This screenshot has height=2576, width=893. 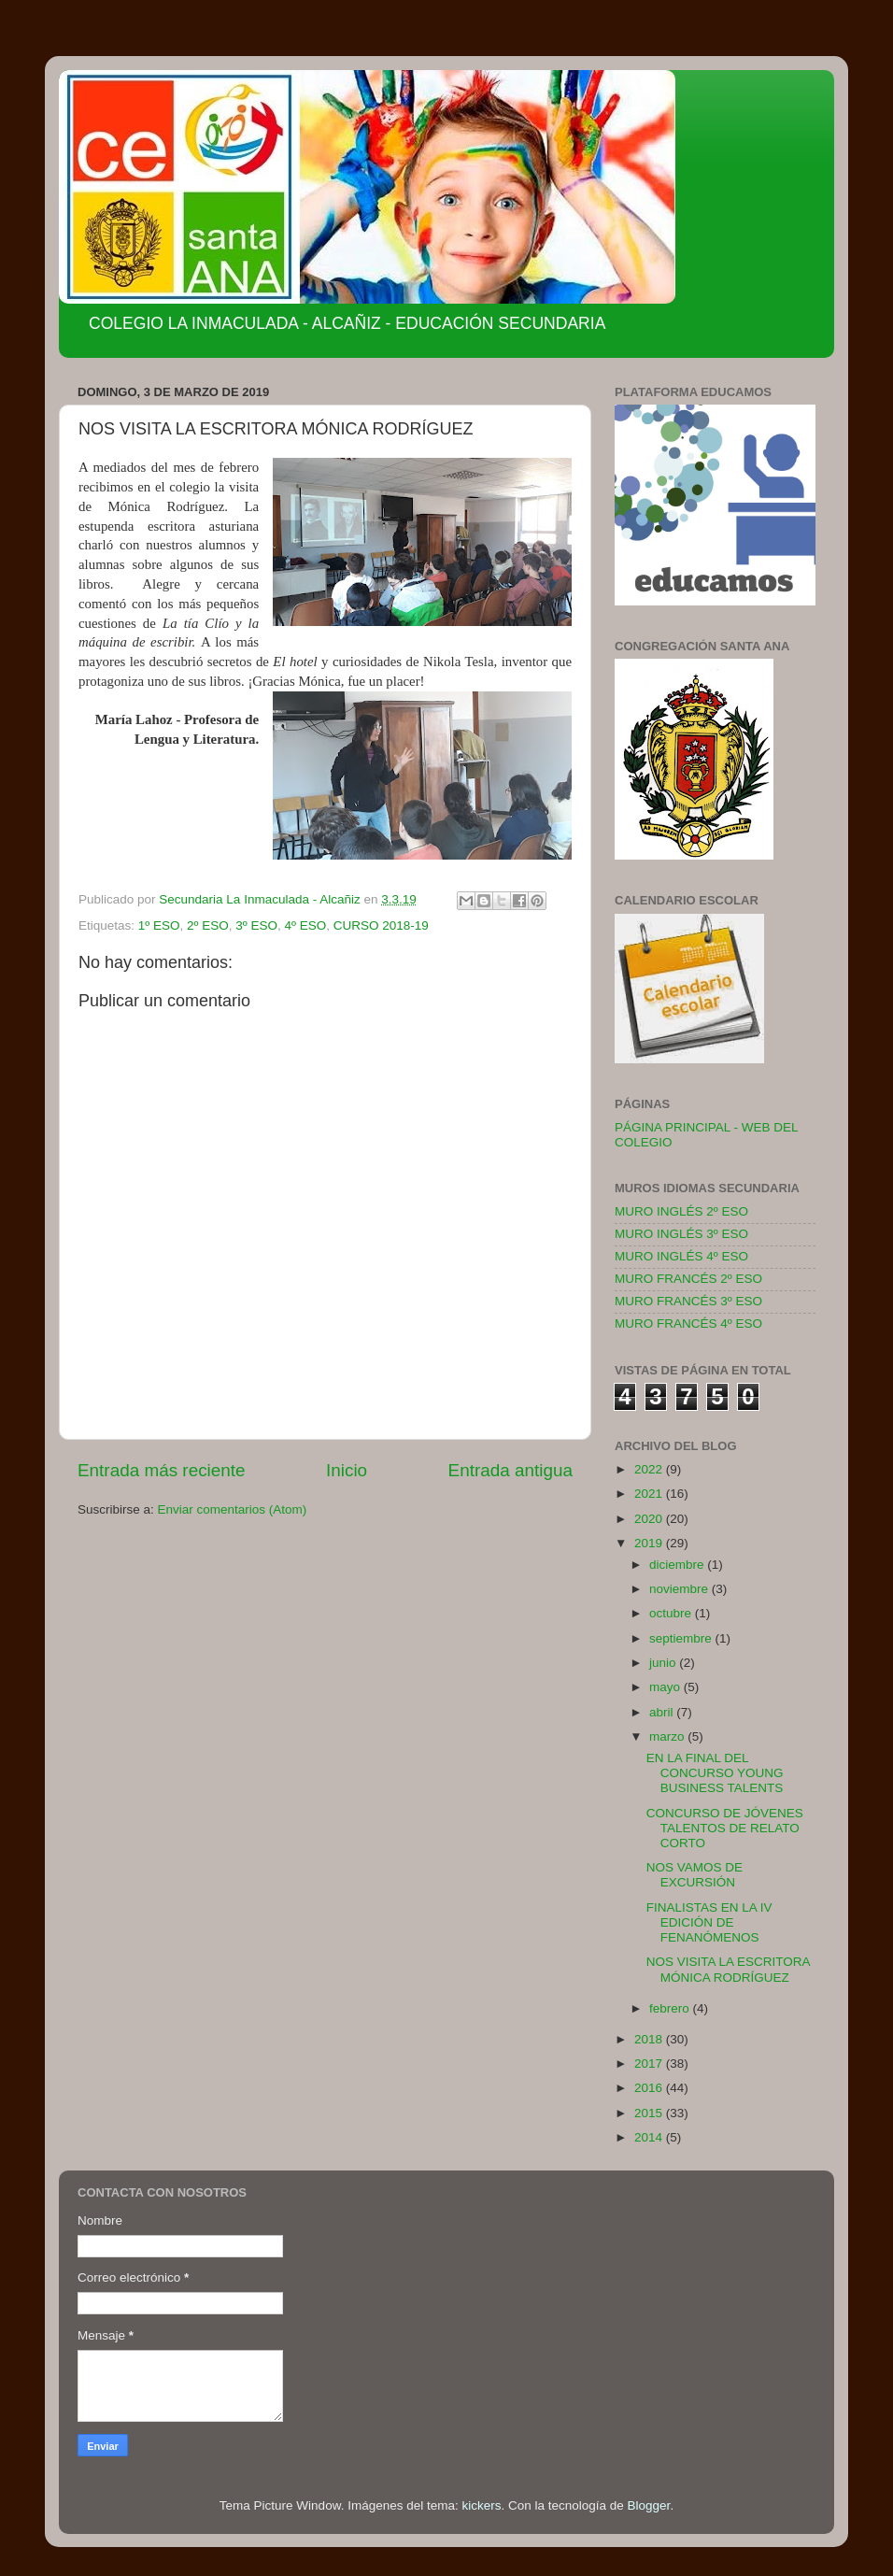 I want to click on 2018, so click(x=650, y=2039).